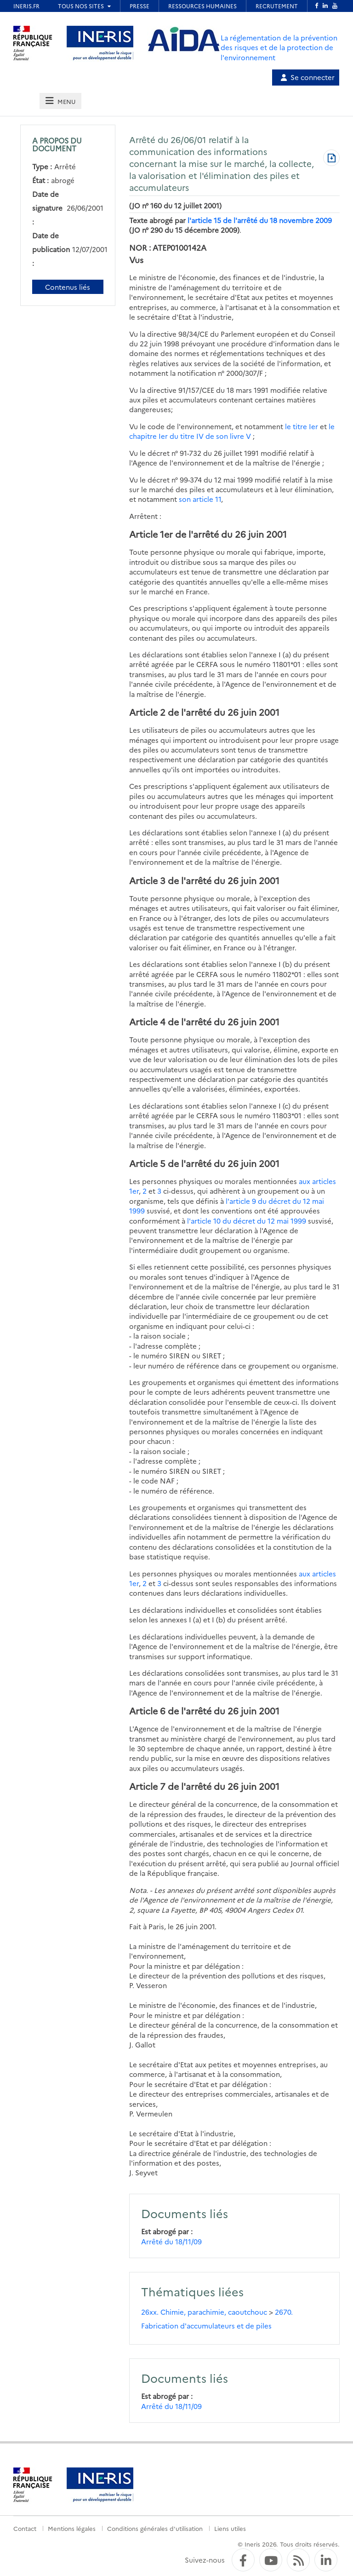  What do you see at coordinates (279, 47) in the screenshot?
I see `La réglementation de la prévention des risques et de la protection de l'environnement` at bounding box center [279, 47].